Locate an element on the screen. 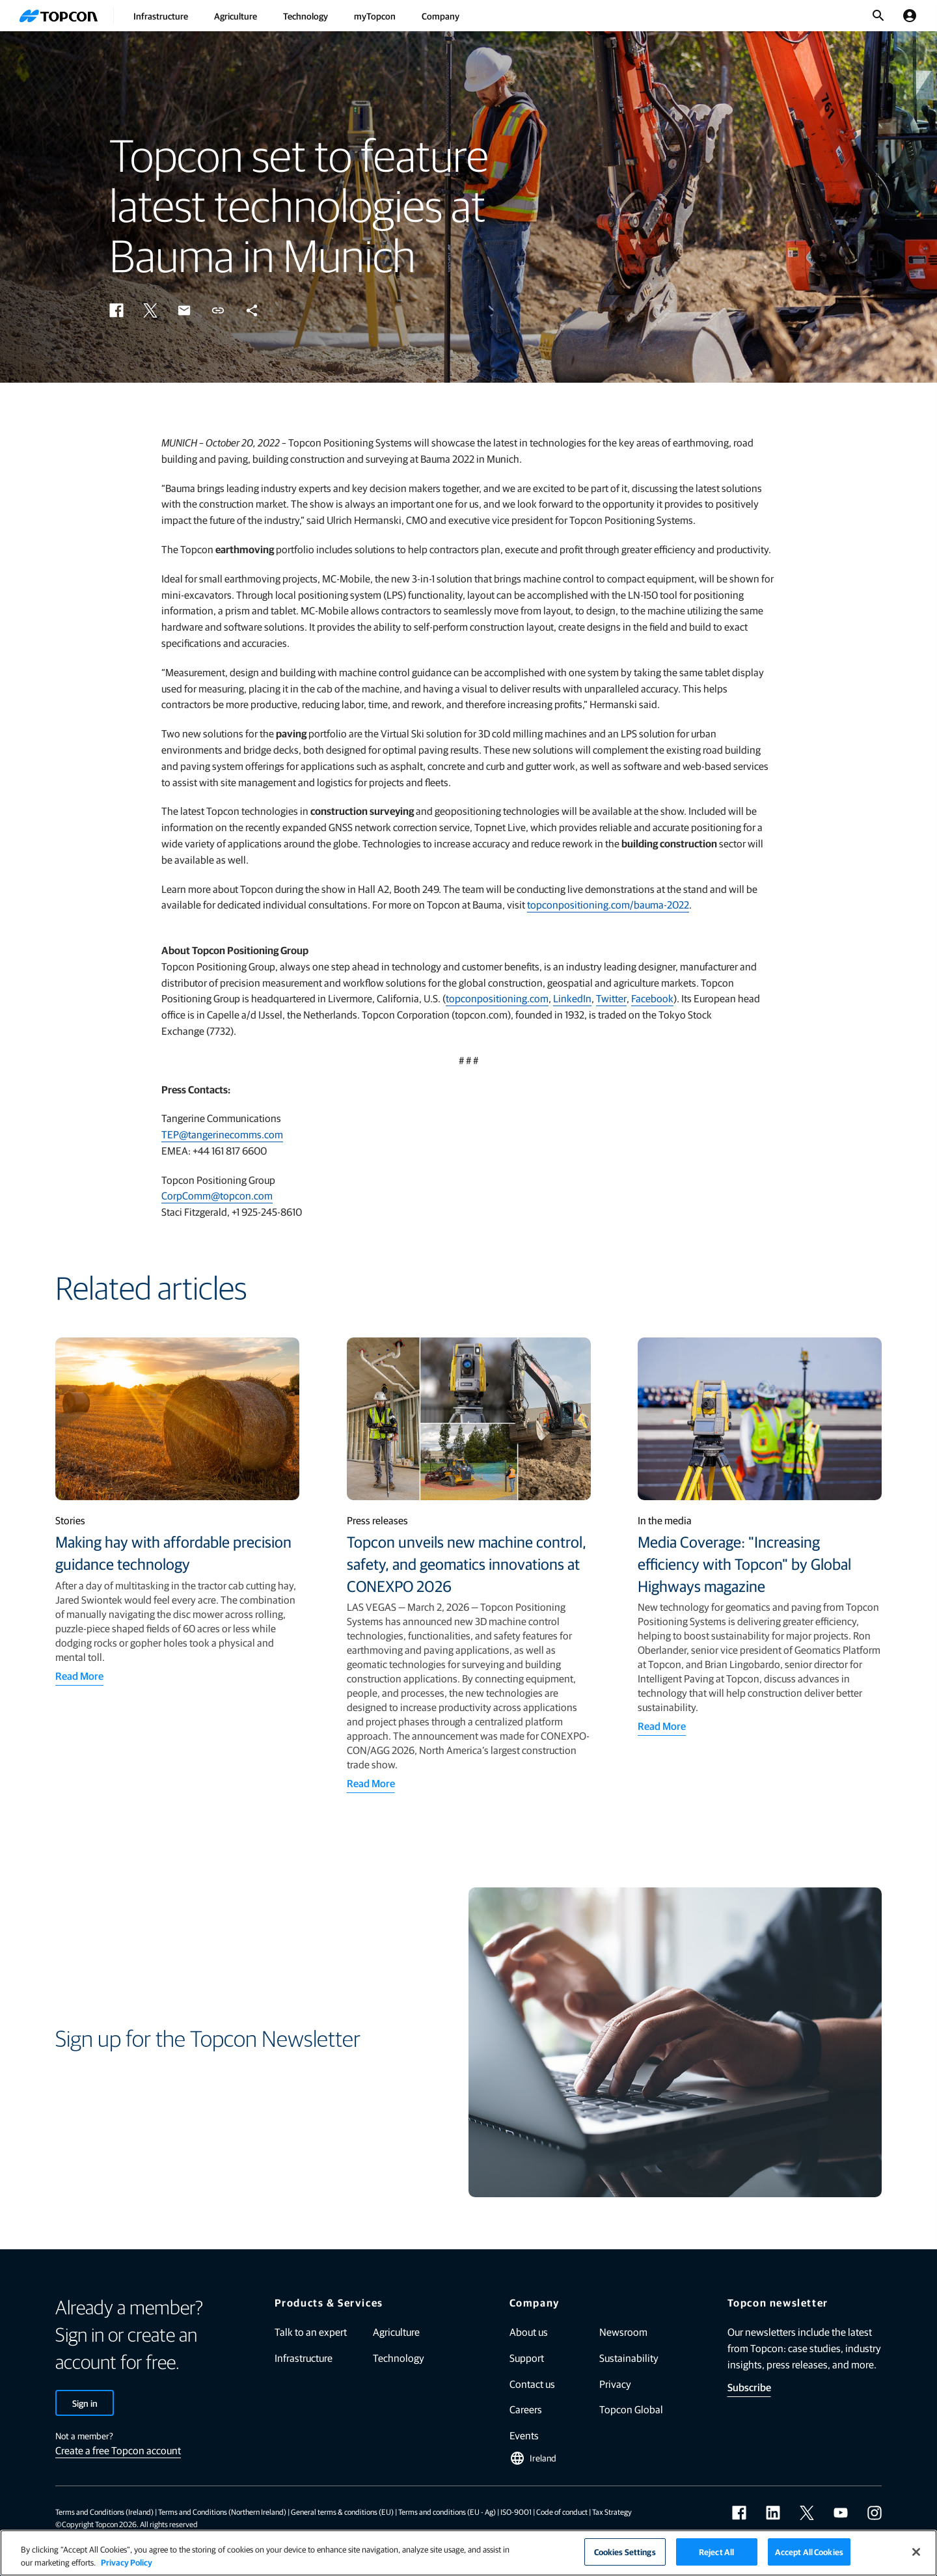 The height and width of the screenshot is (2576, 937). Tax Strategy is located at coordinates (612, 2511).